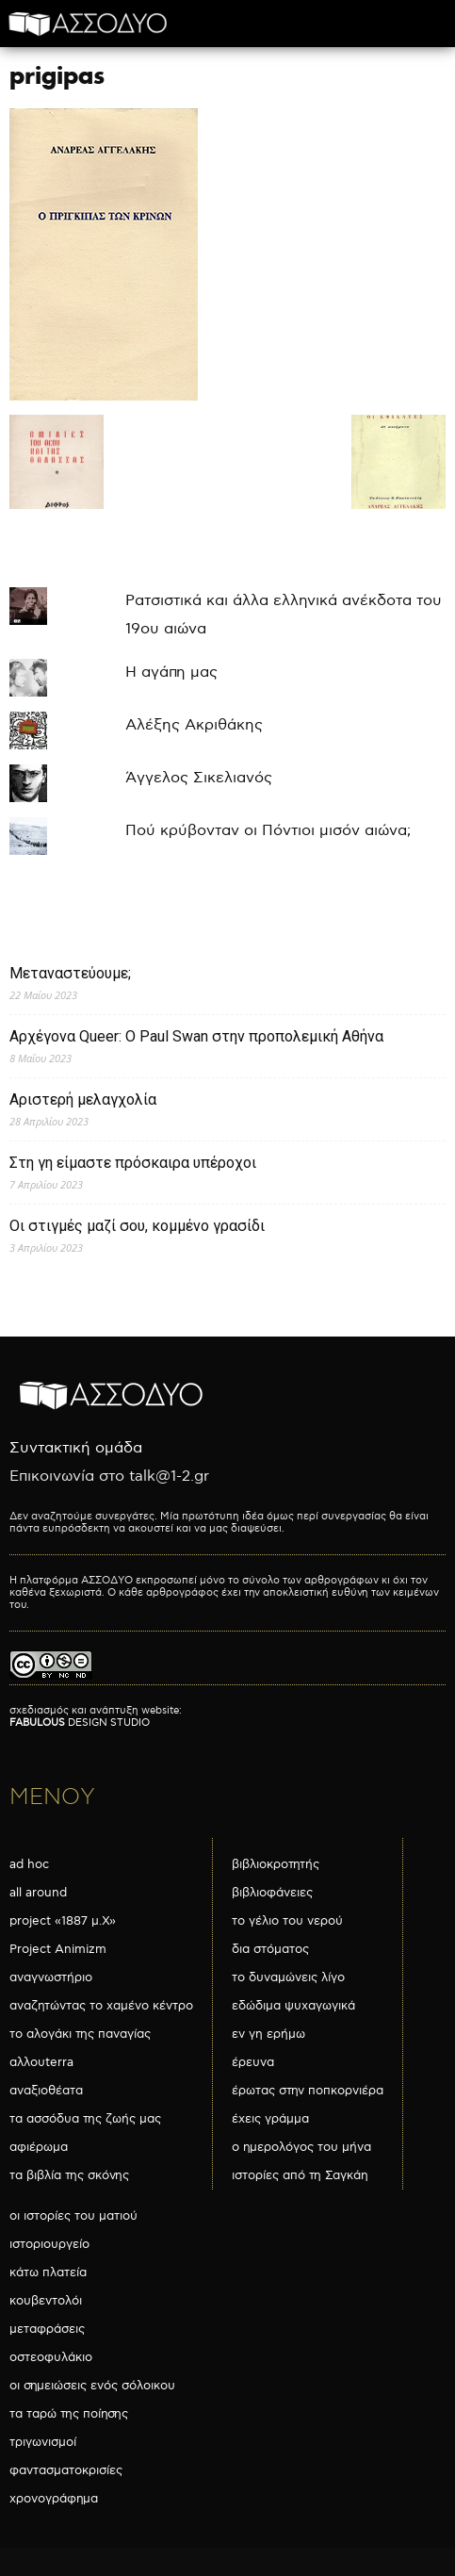 Image resolution: width=455 pixels, height=2576 pixels. I want to click on έρωτας στην ποπκορνιέρα, so click(307, 2090).